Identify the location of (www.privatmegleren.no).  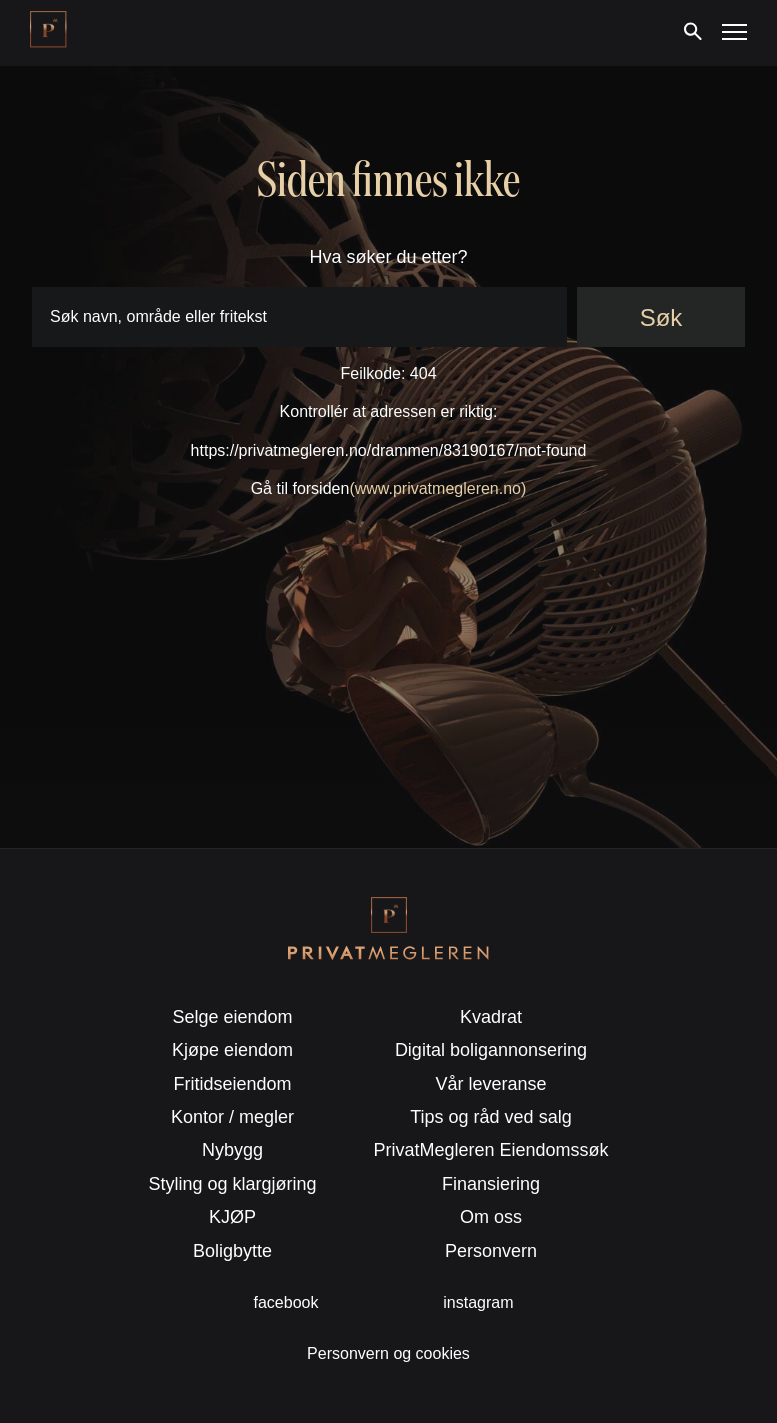
(437, 488).